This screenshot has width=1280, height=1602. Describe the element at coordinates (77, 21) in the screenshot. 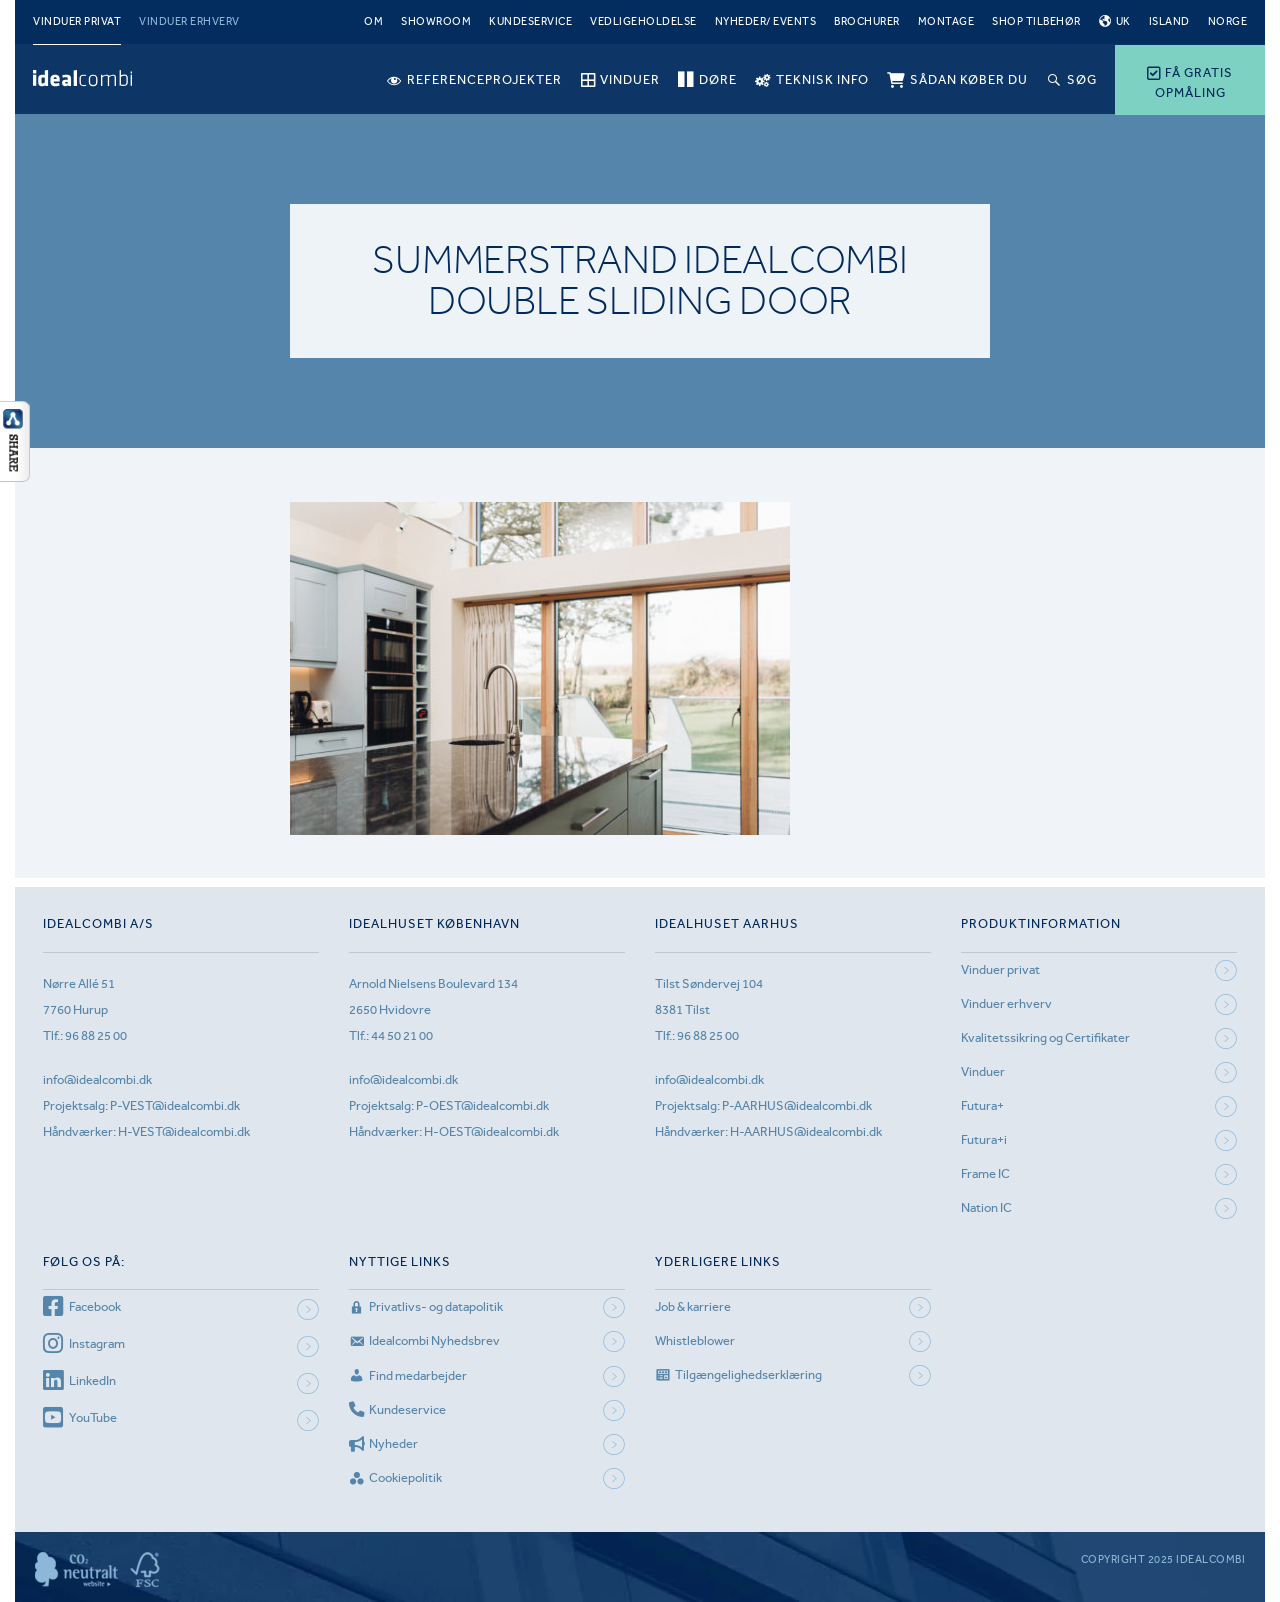

I see `Vinduer privat` at that location.